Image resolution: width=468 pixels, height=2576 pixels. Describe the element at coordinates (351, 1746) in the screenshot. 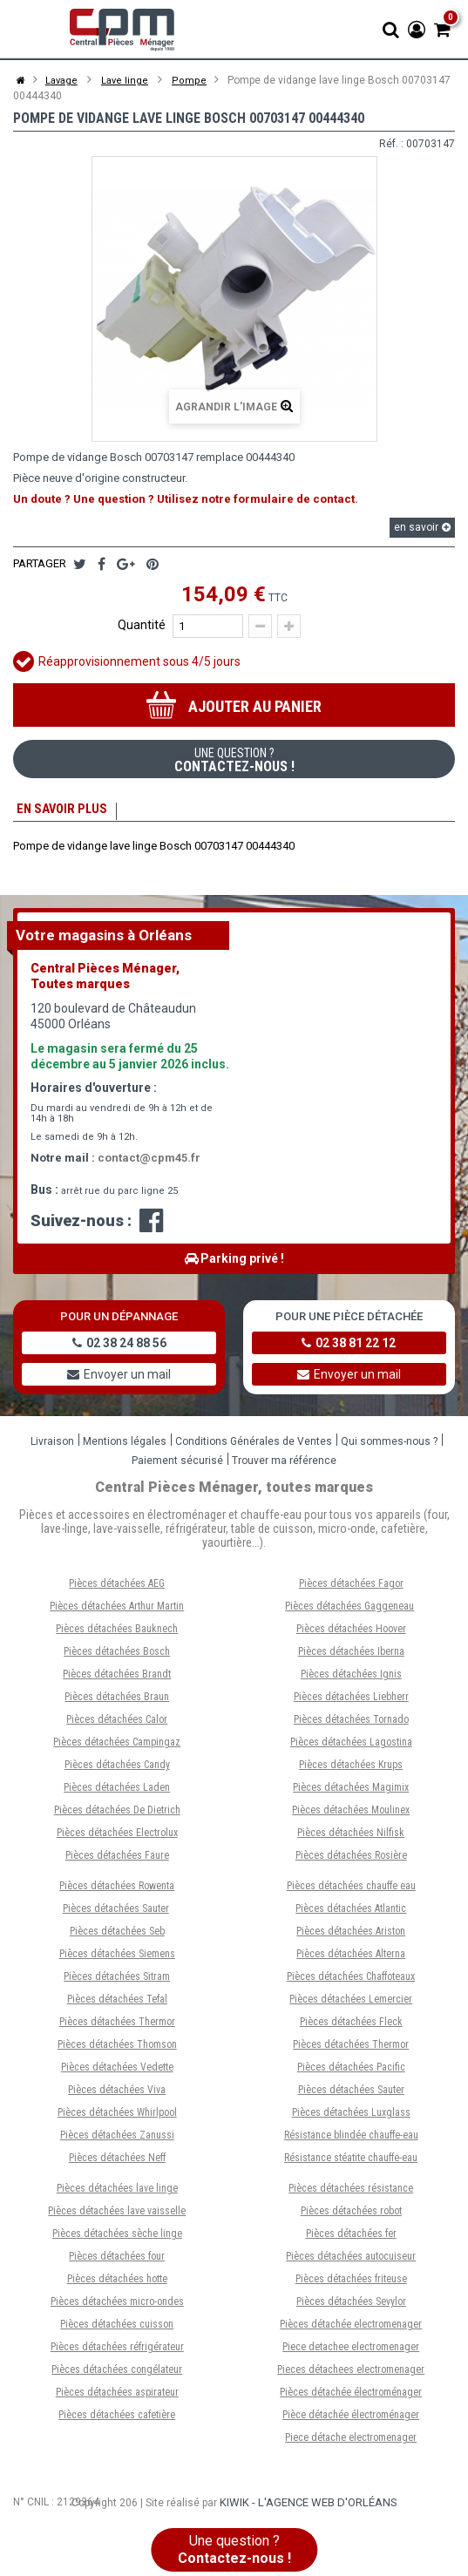

I see `Pièces détachées Lagostina` at that location.